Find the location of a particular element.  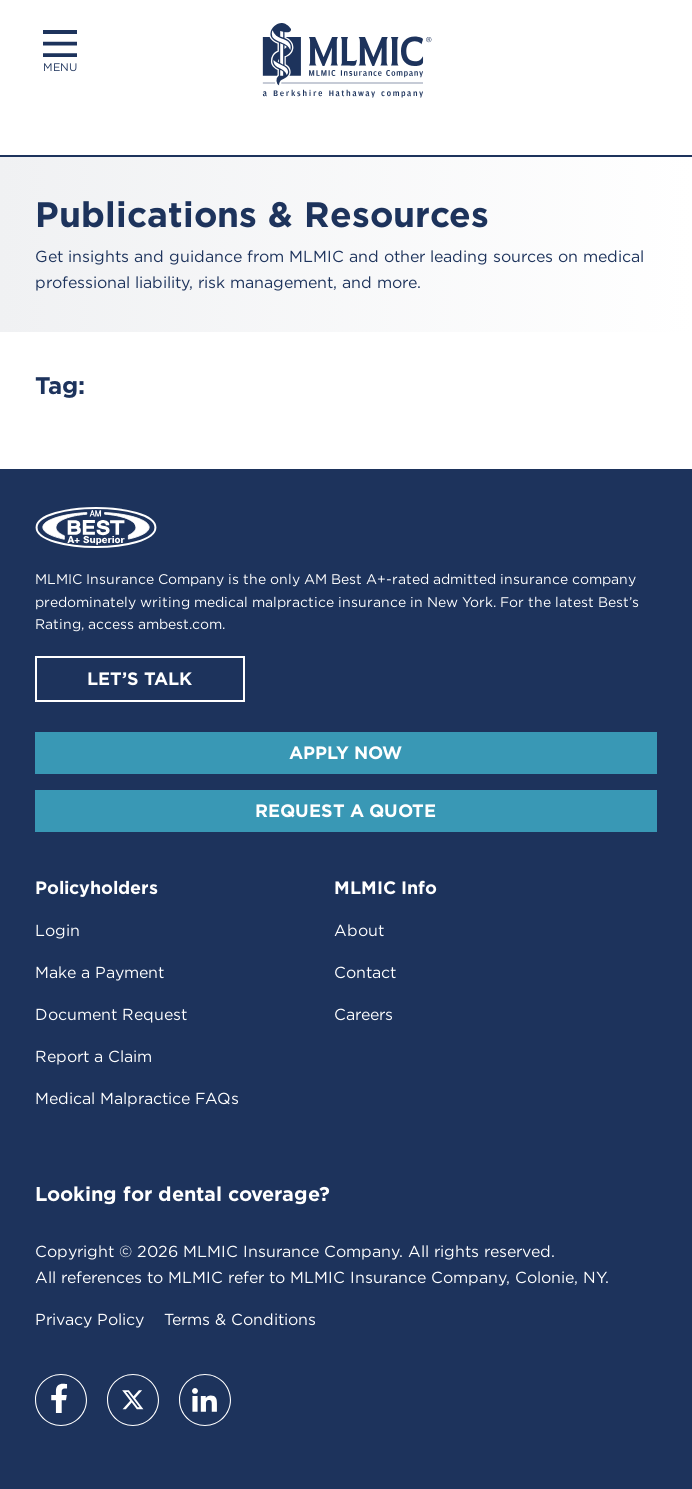

Request A Quote is located at coordinates (345, 810).